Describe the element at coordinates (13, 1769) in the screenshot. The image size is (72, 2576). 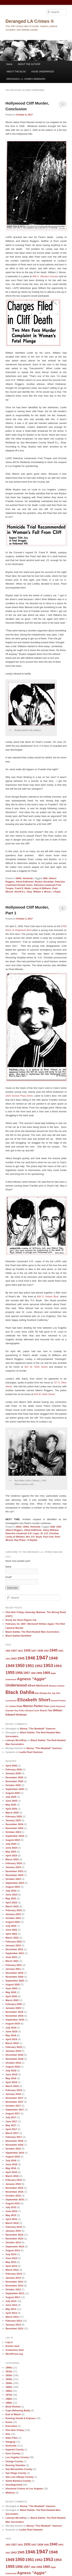
I see `February 2026` at that location.